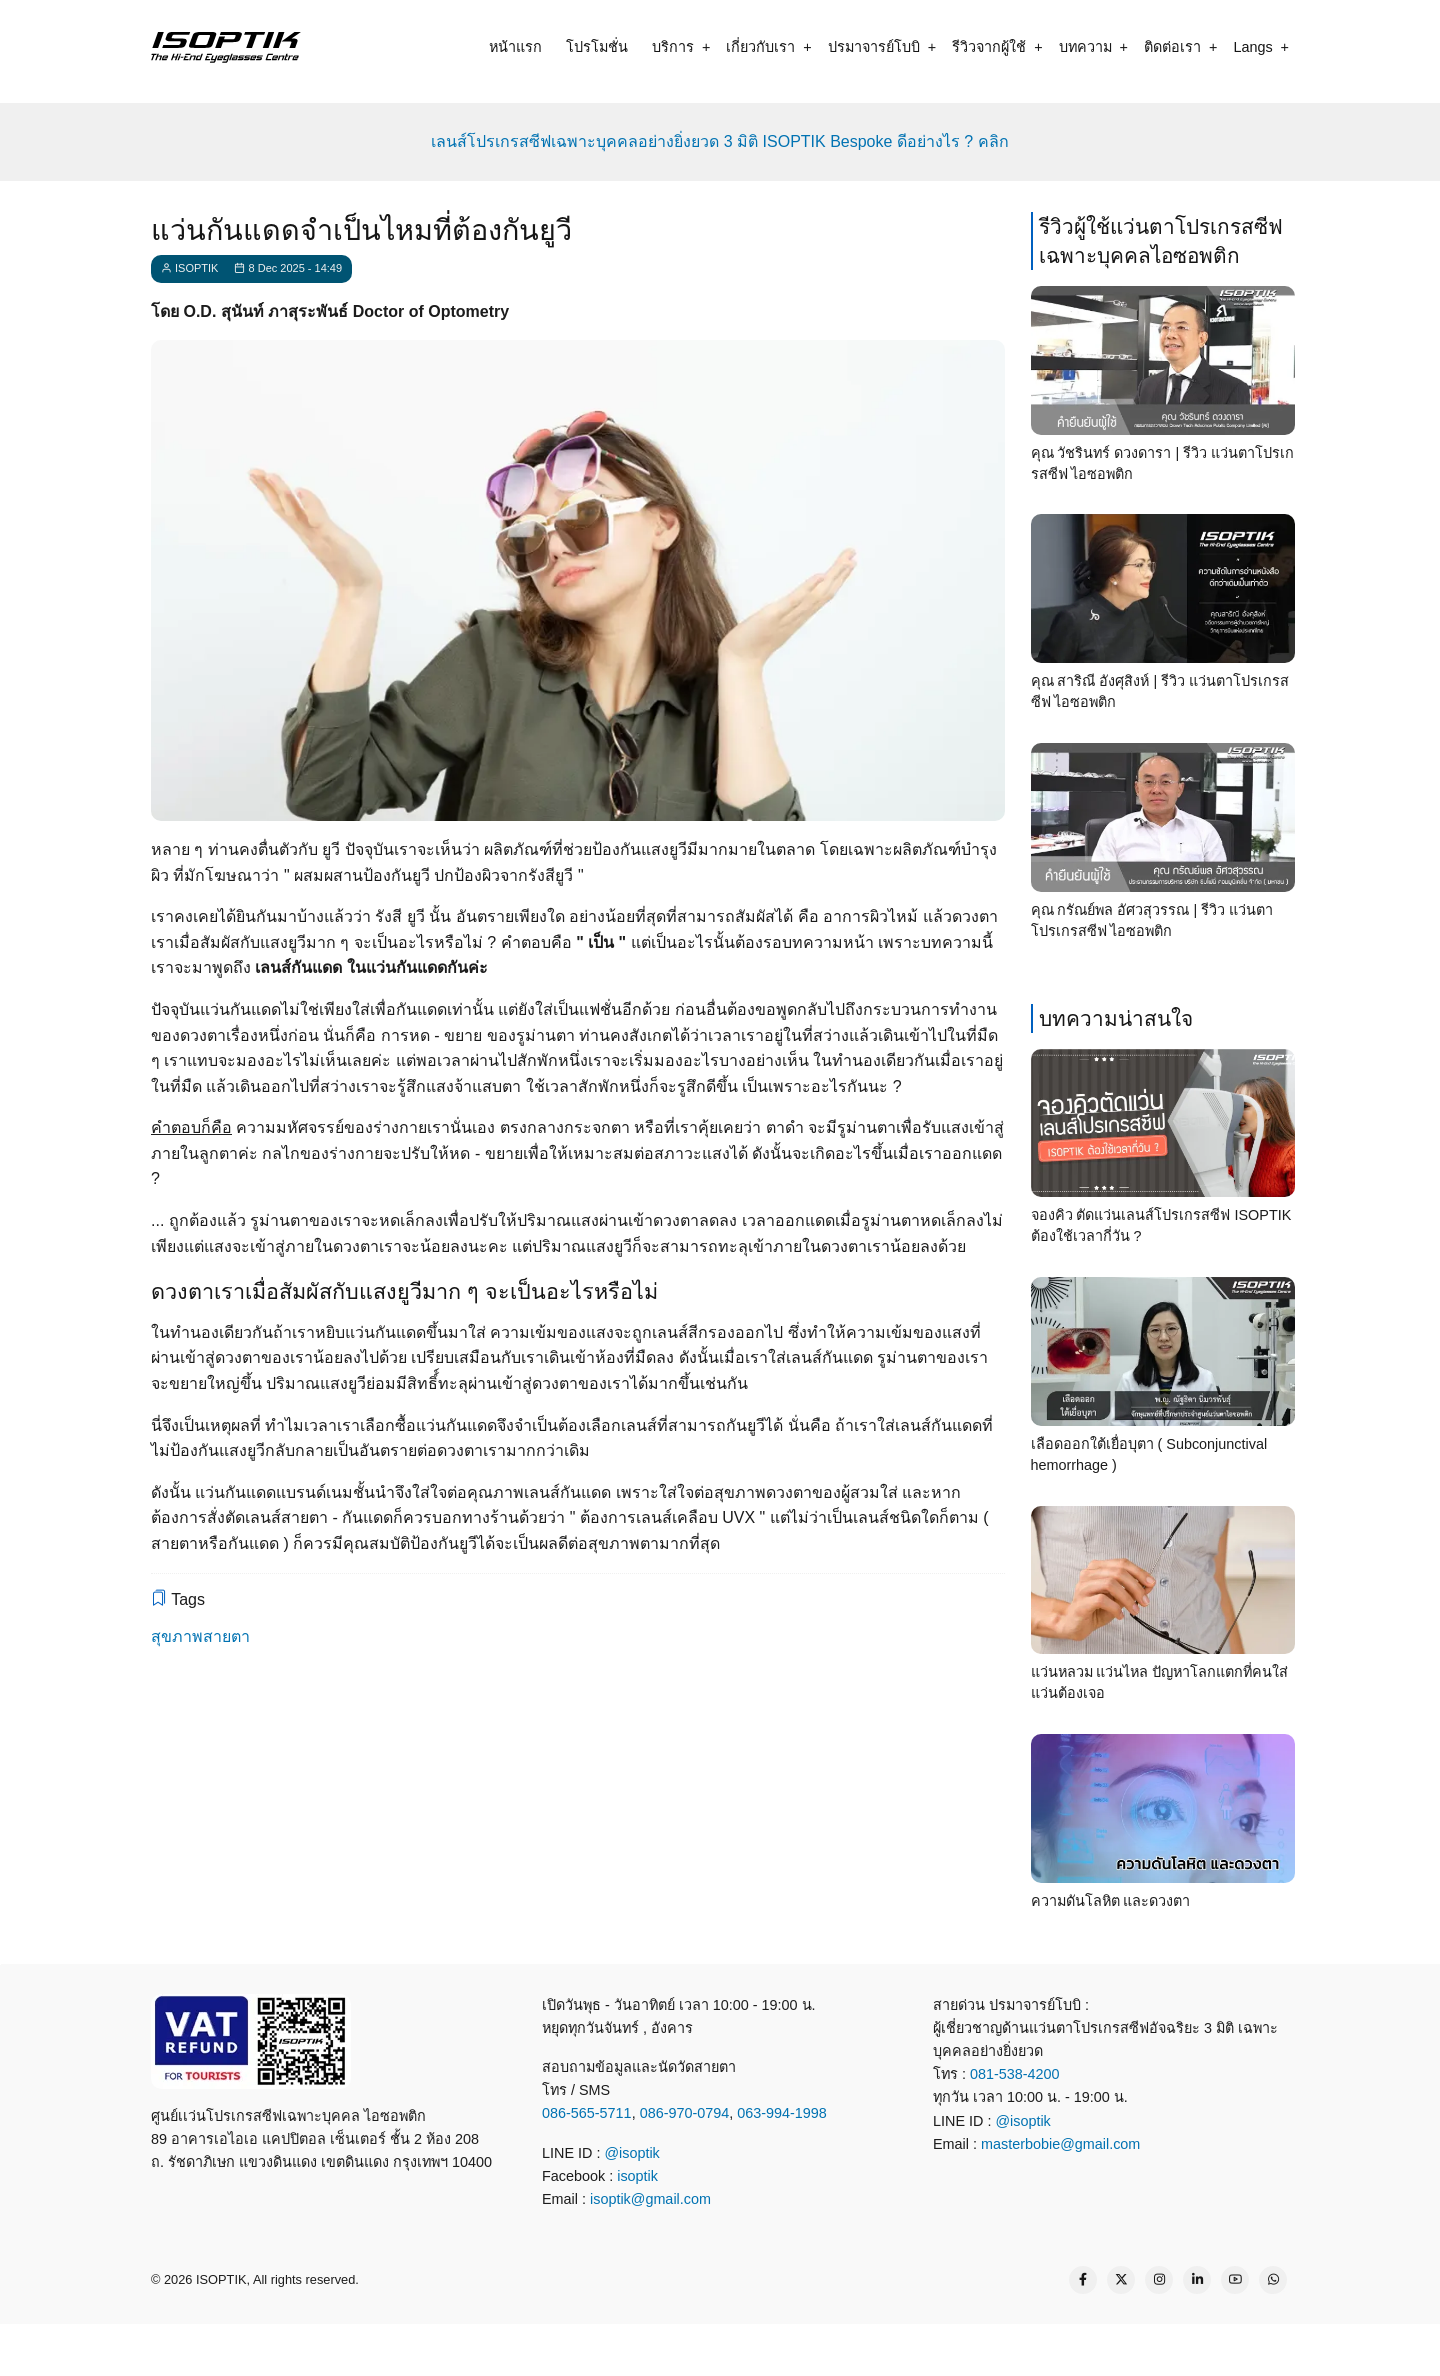  What do you see at coordinates (637, 2176) in the screenshot?
I see `isoptik` at bounding box center [637, 2176].